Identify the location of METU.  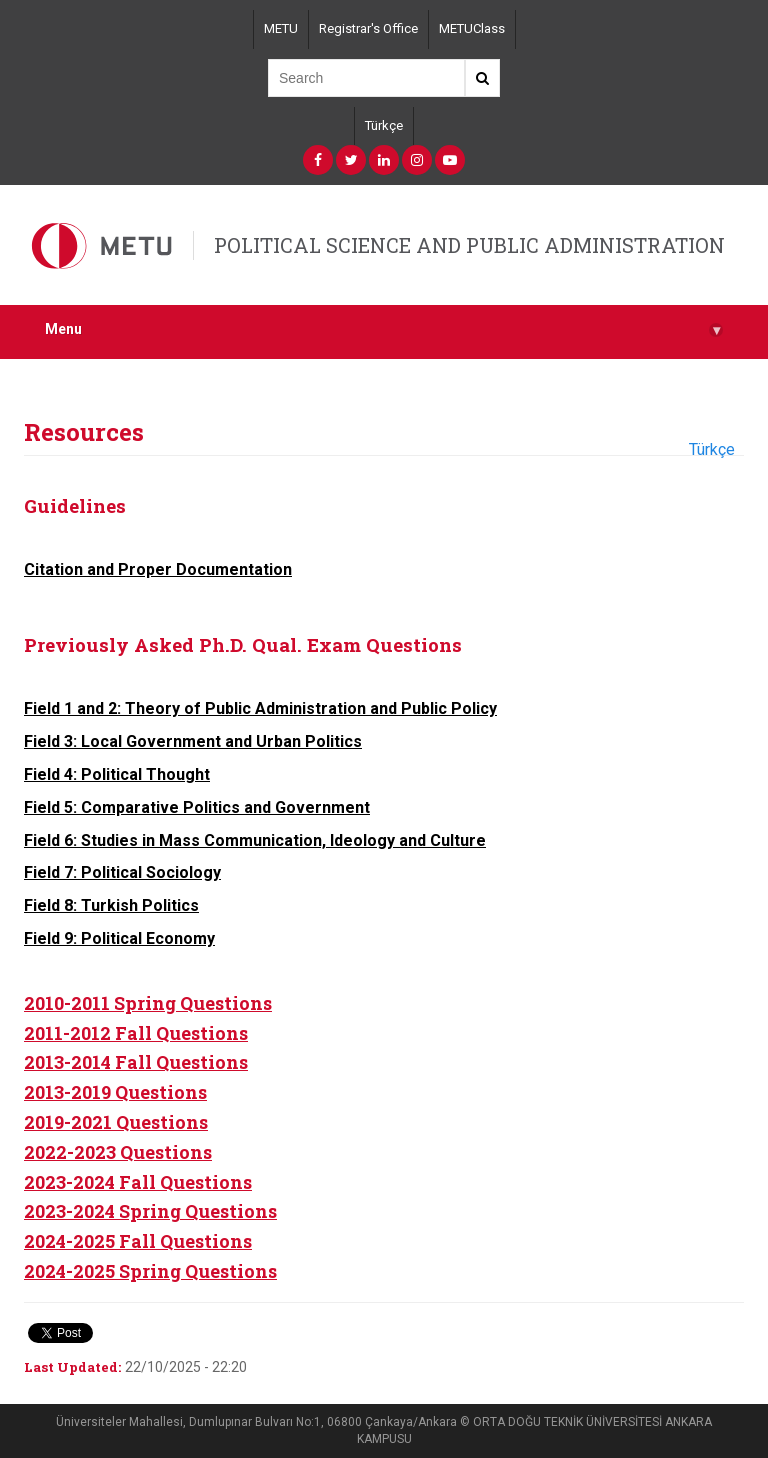
(281, 28).